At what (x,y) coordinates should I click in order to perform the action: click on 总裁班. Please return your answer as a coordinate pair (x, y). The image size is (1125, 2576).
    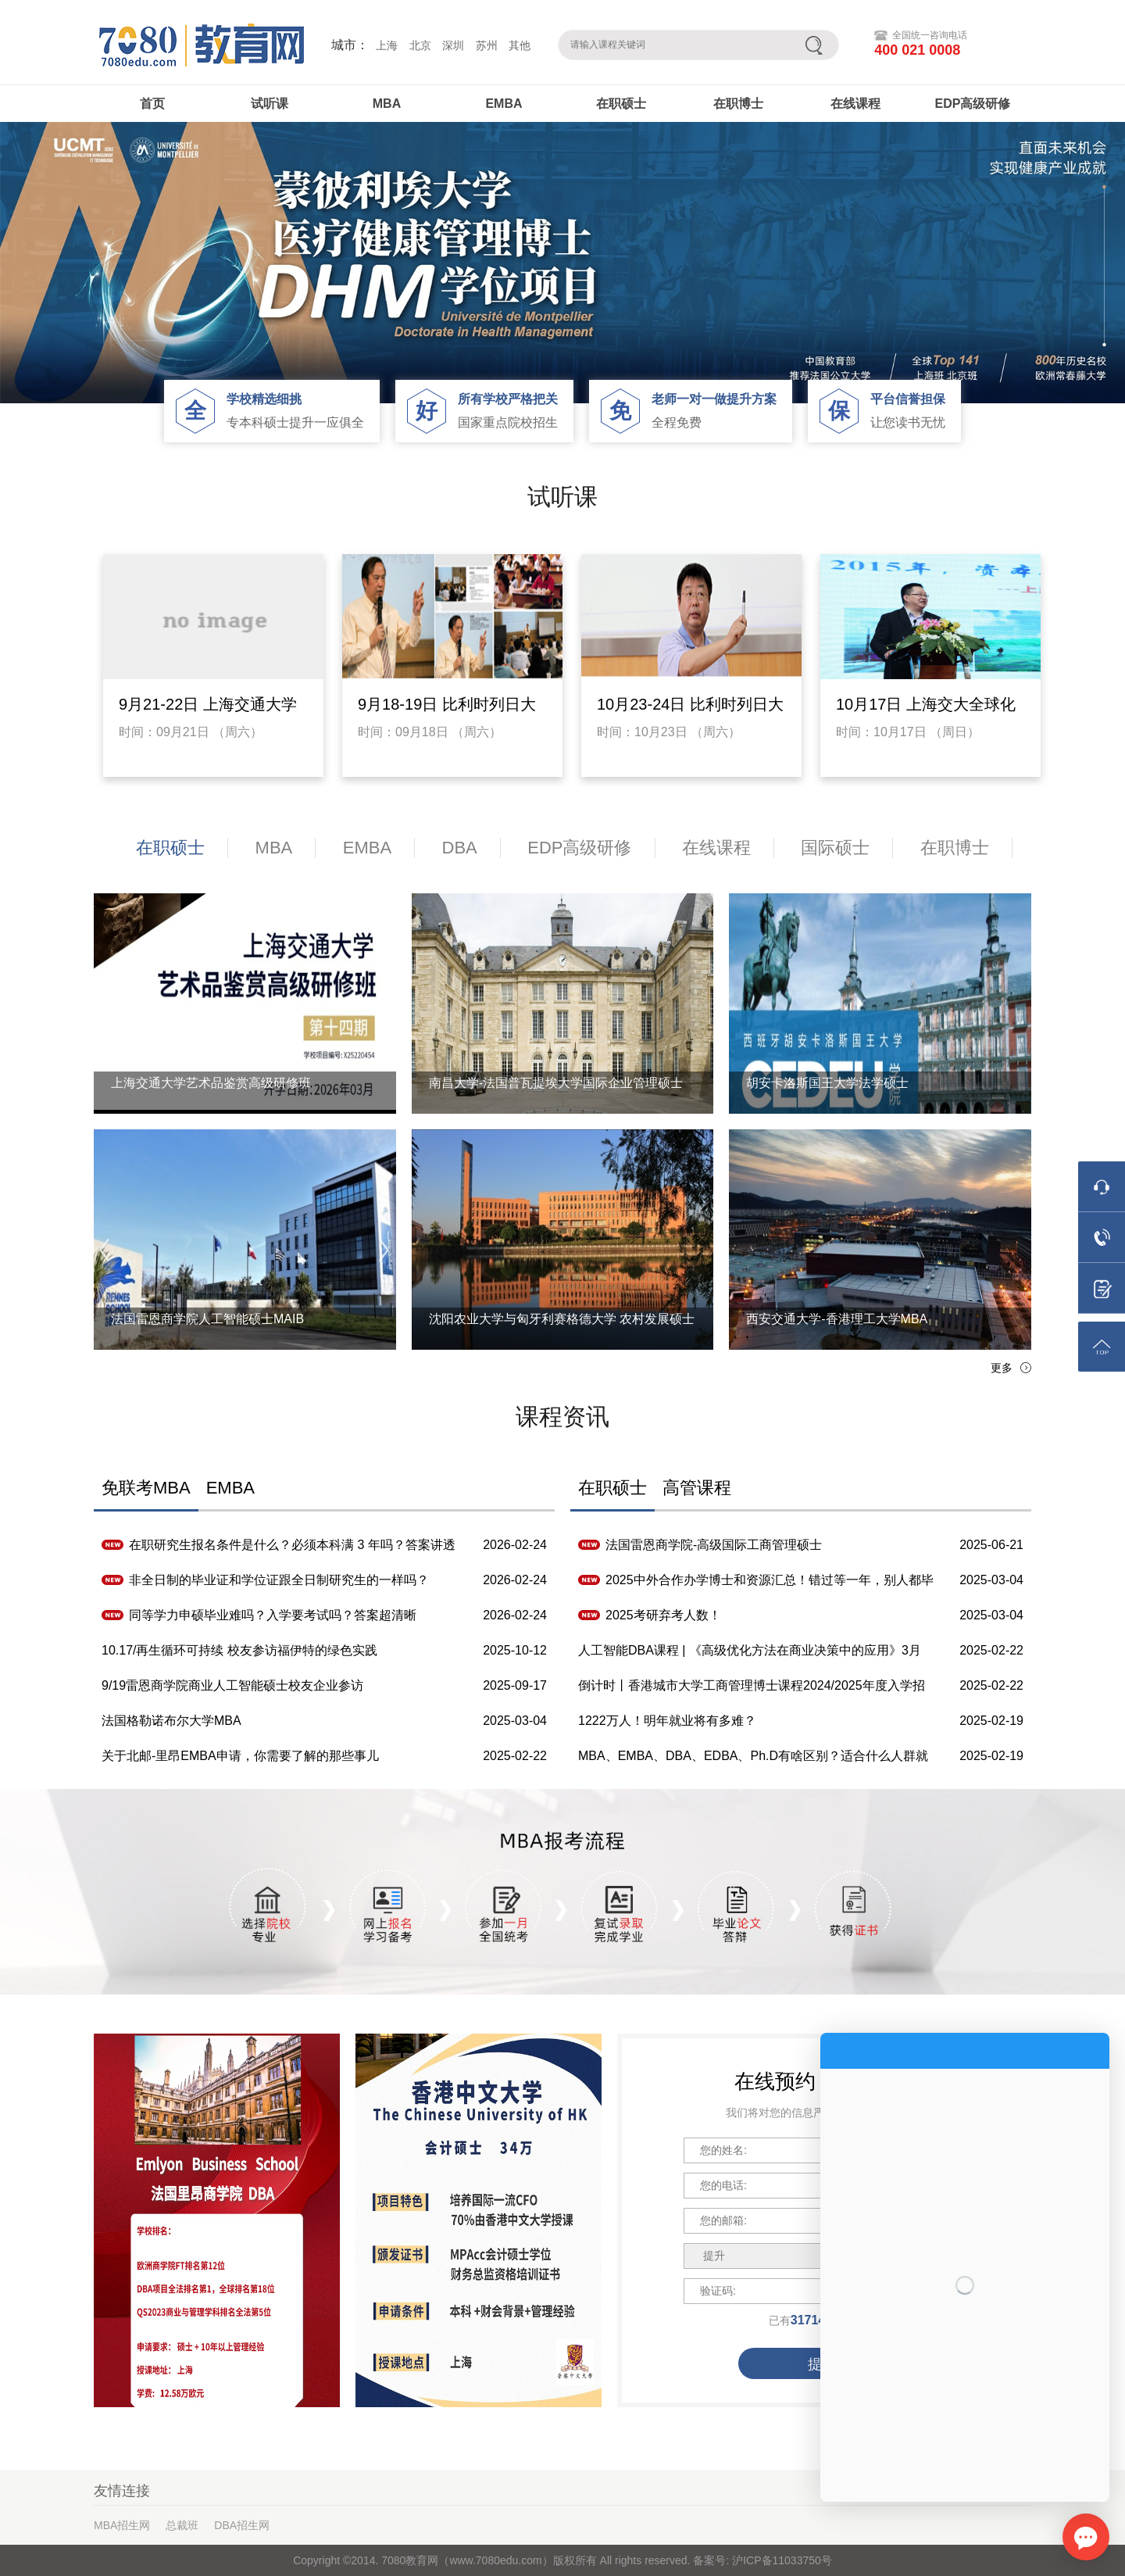
    Looking at the image, I should click on (182, 2525).